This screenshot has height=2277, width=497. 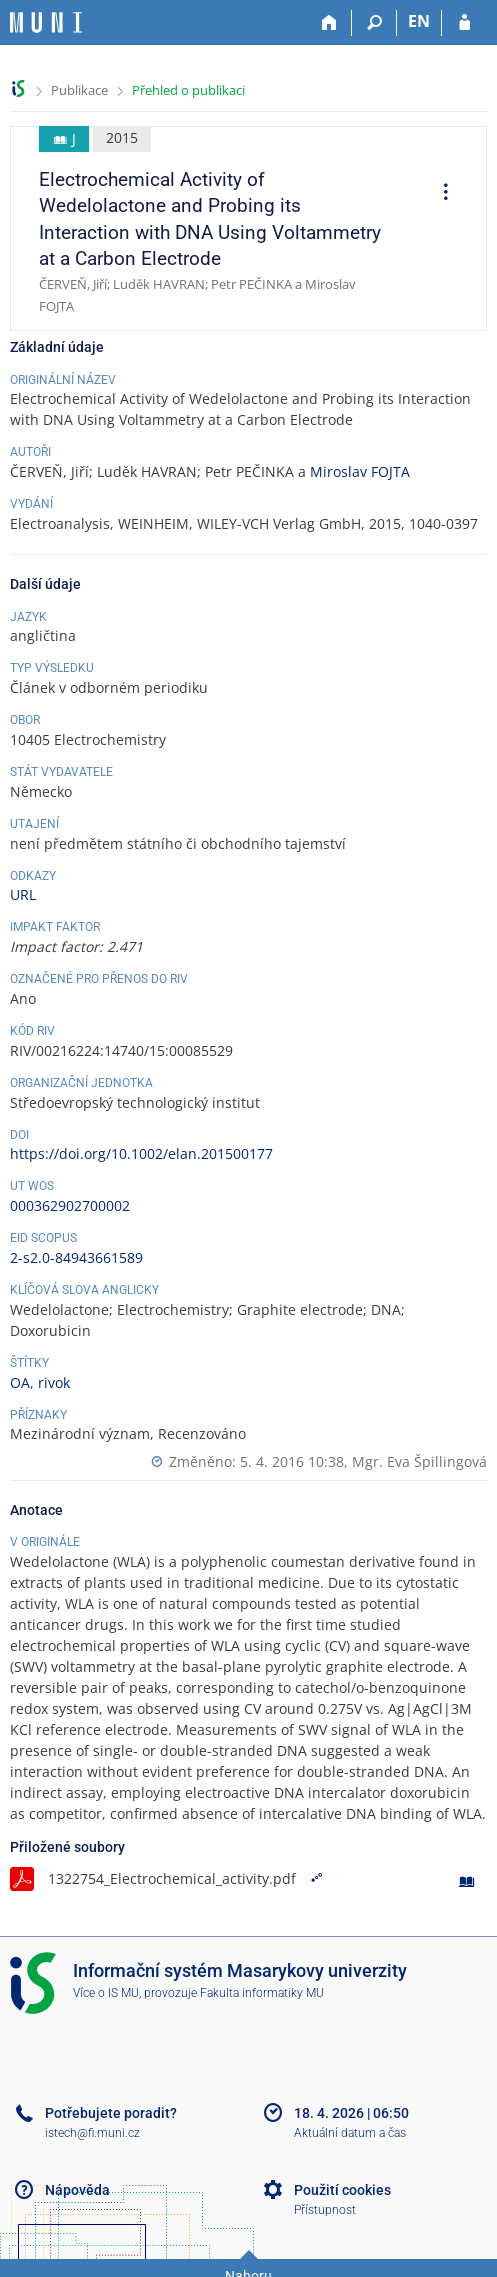 What do you see at coordinates (419, 1461) in the screenshot?
I see `Mgr. Eva Špillingová` at bounding box center [419, 1461].